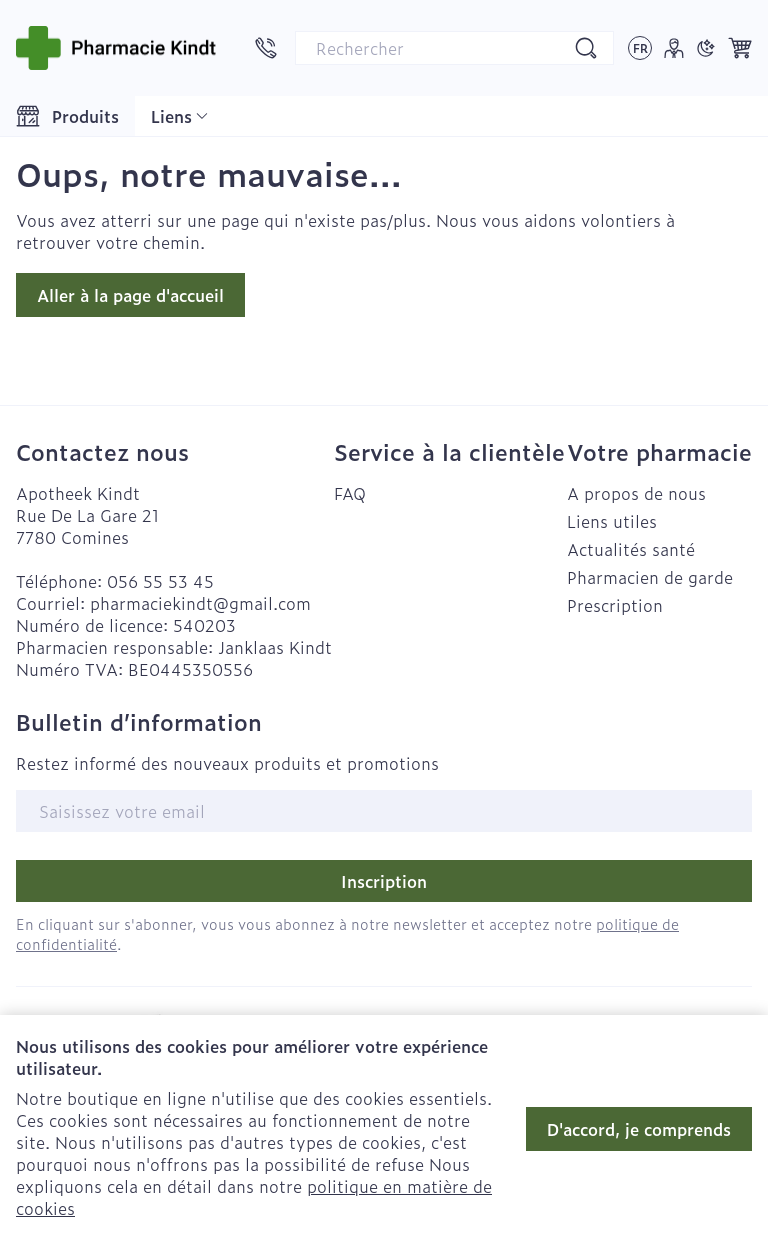  Describe the element at coordinates (130, 295) in the screenshot. I see `Aller à la page d'accueil` at that location.